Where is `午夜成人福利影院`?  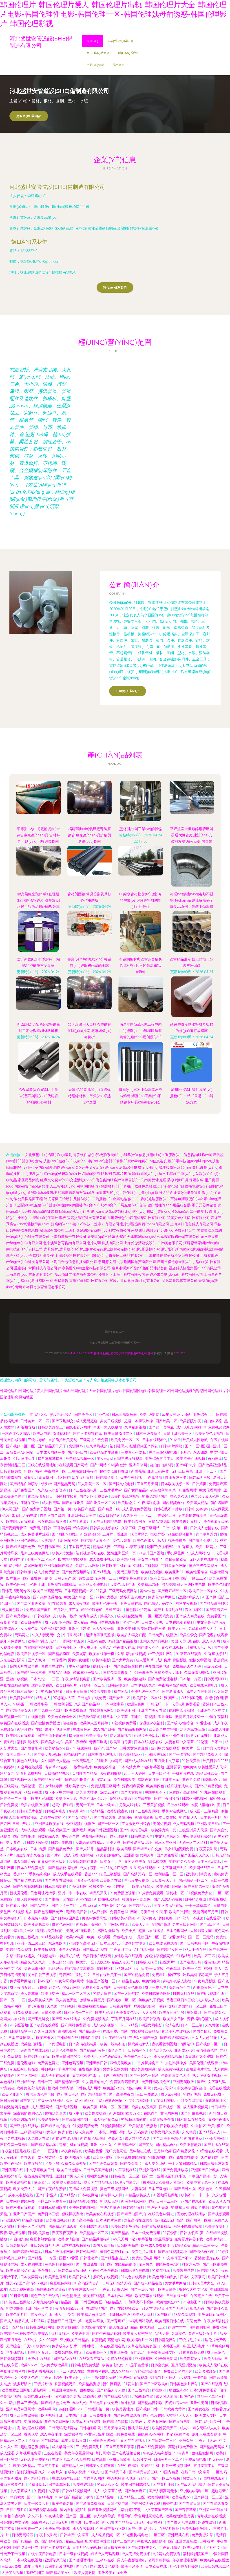
午夜成人福利影院 is located at coordinates (157, 2453).